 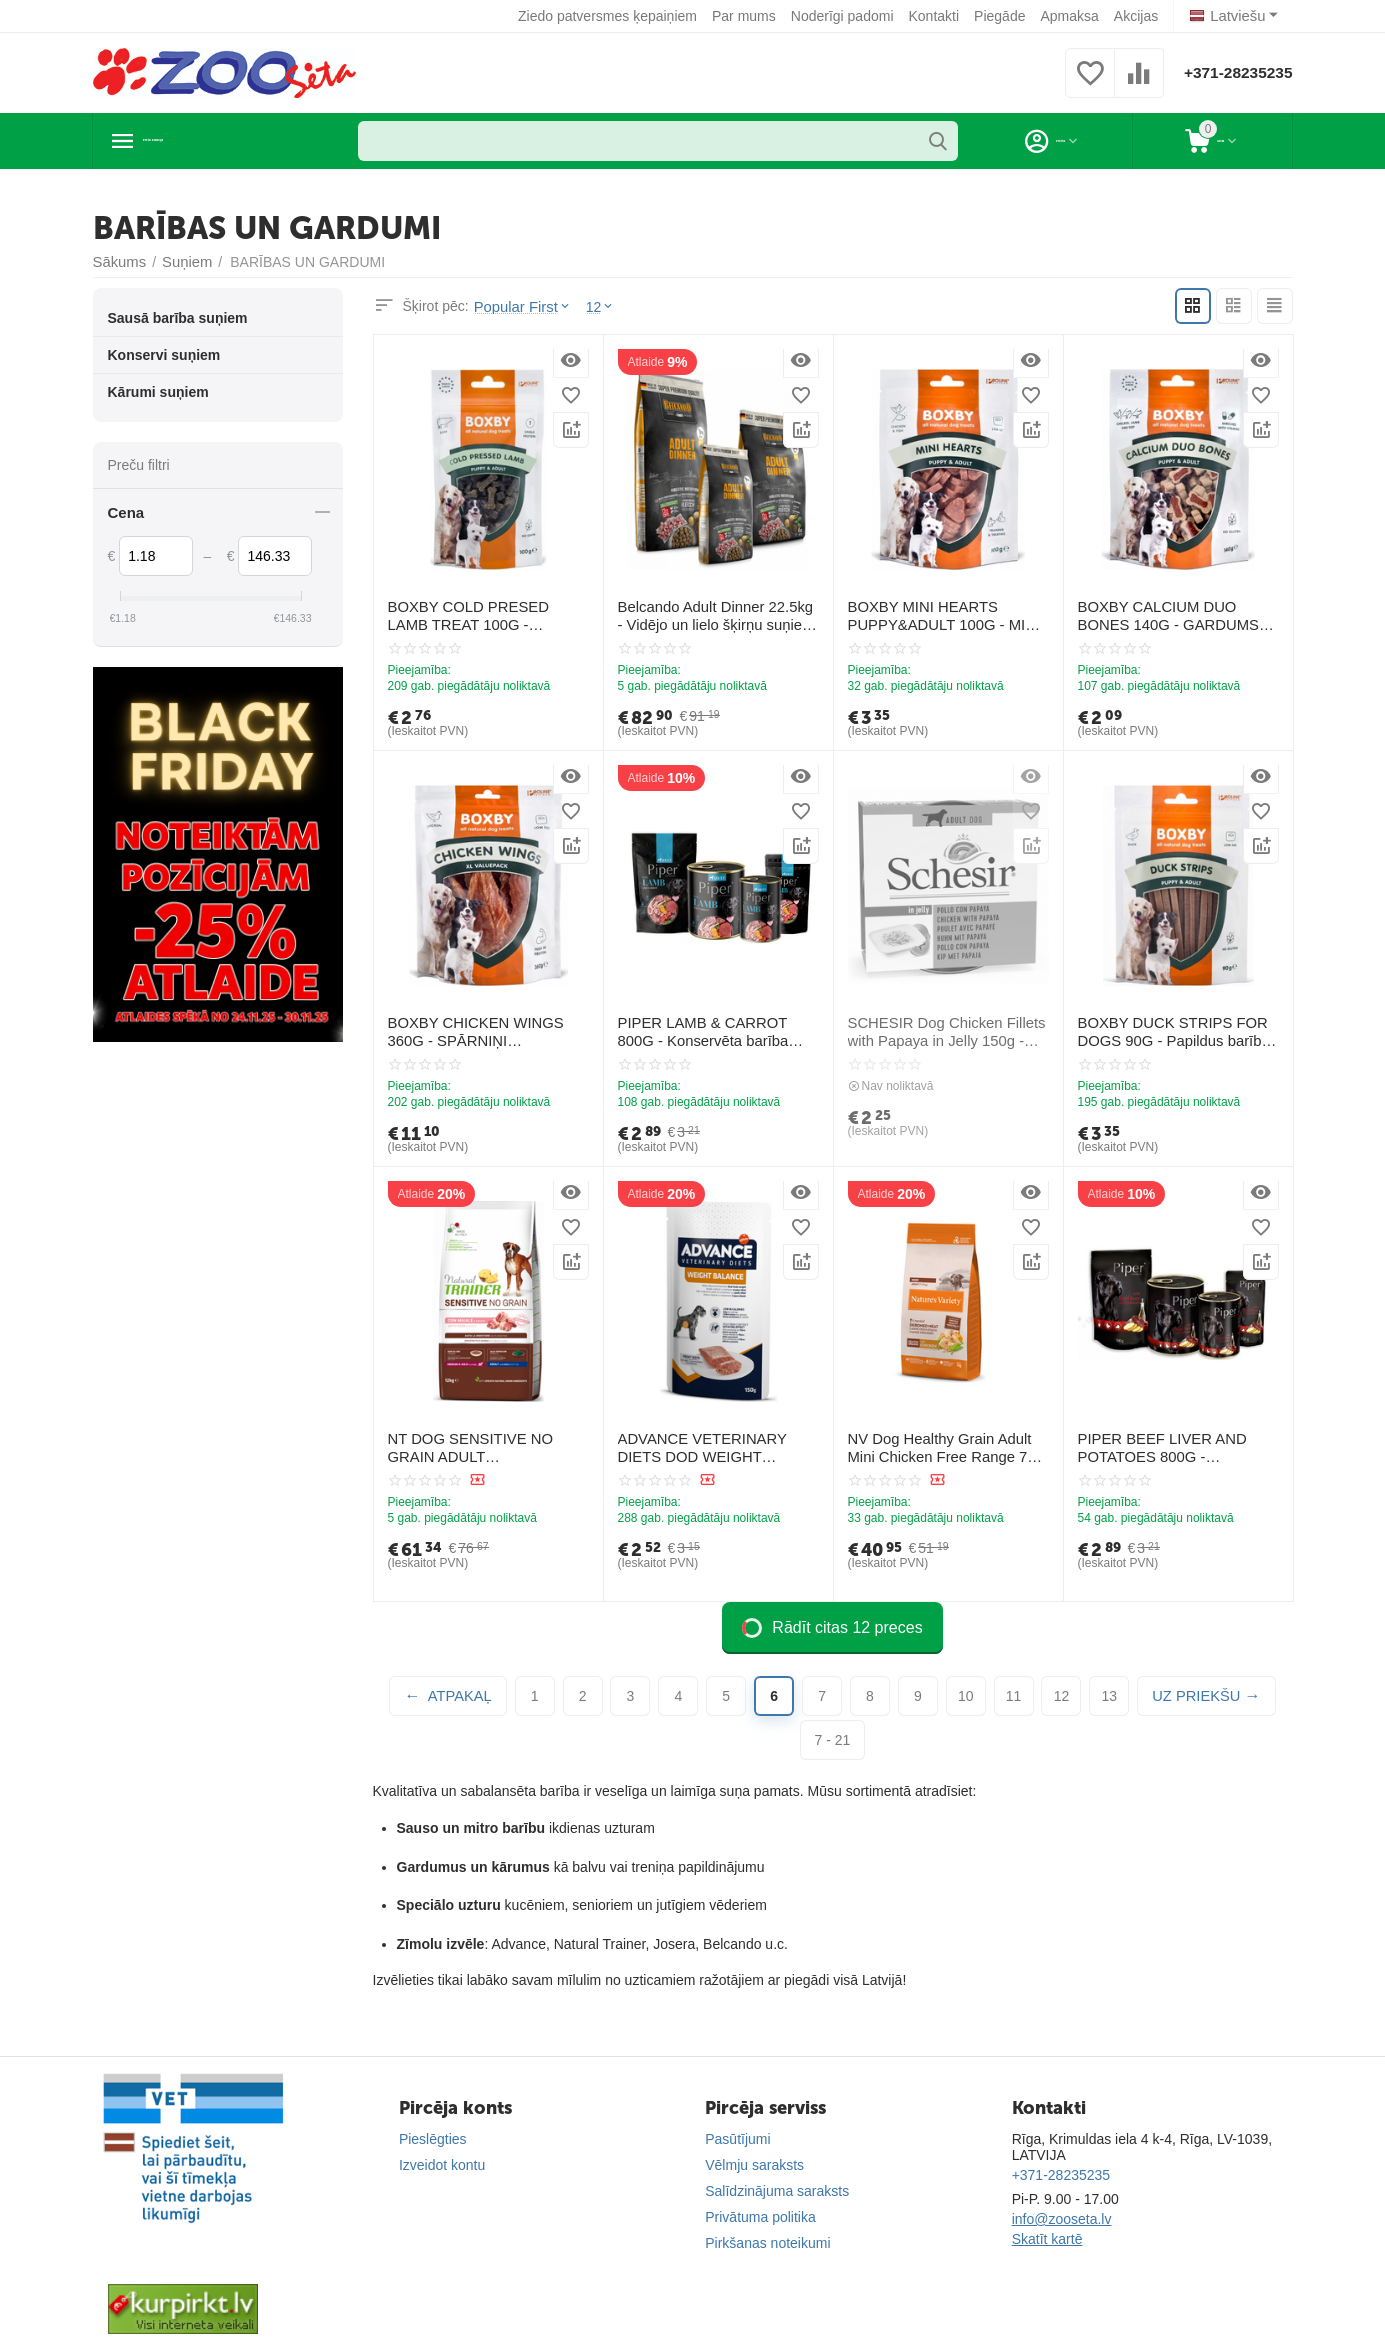 I want to click on +371-28235235, so click(x=1229, y=73).